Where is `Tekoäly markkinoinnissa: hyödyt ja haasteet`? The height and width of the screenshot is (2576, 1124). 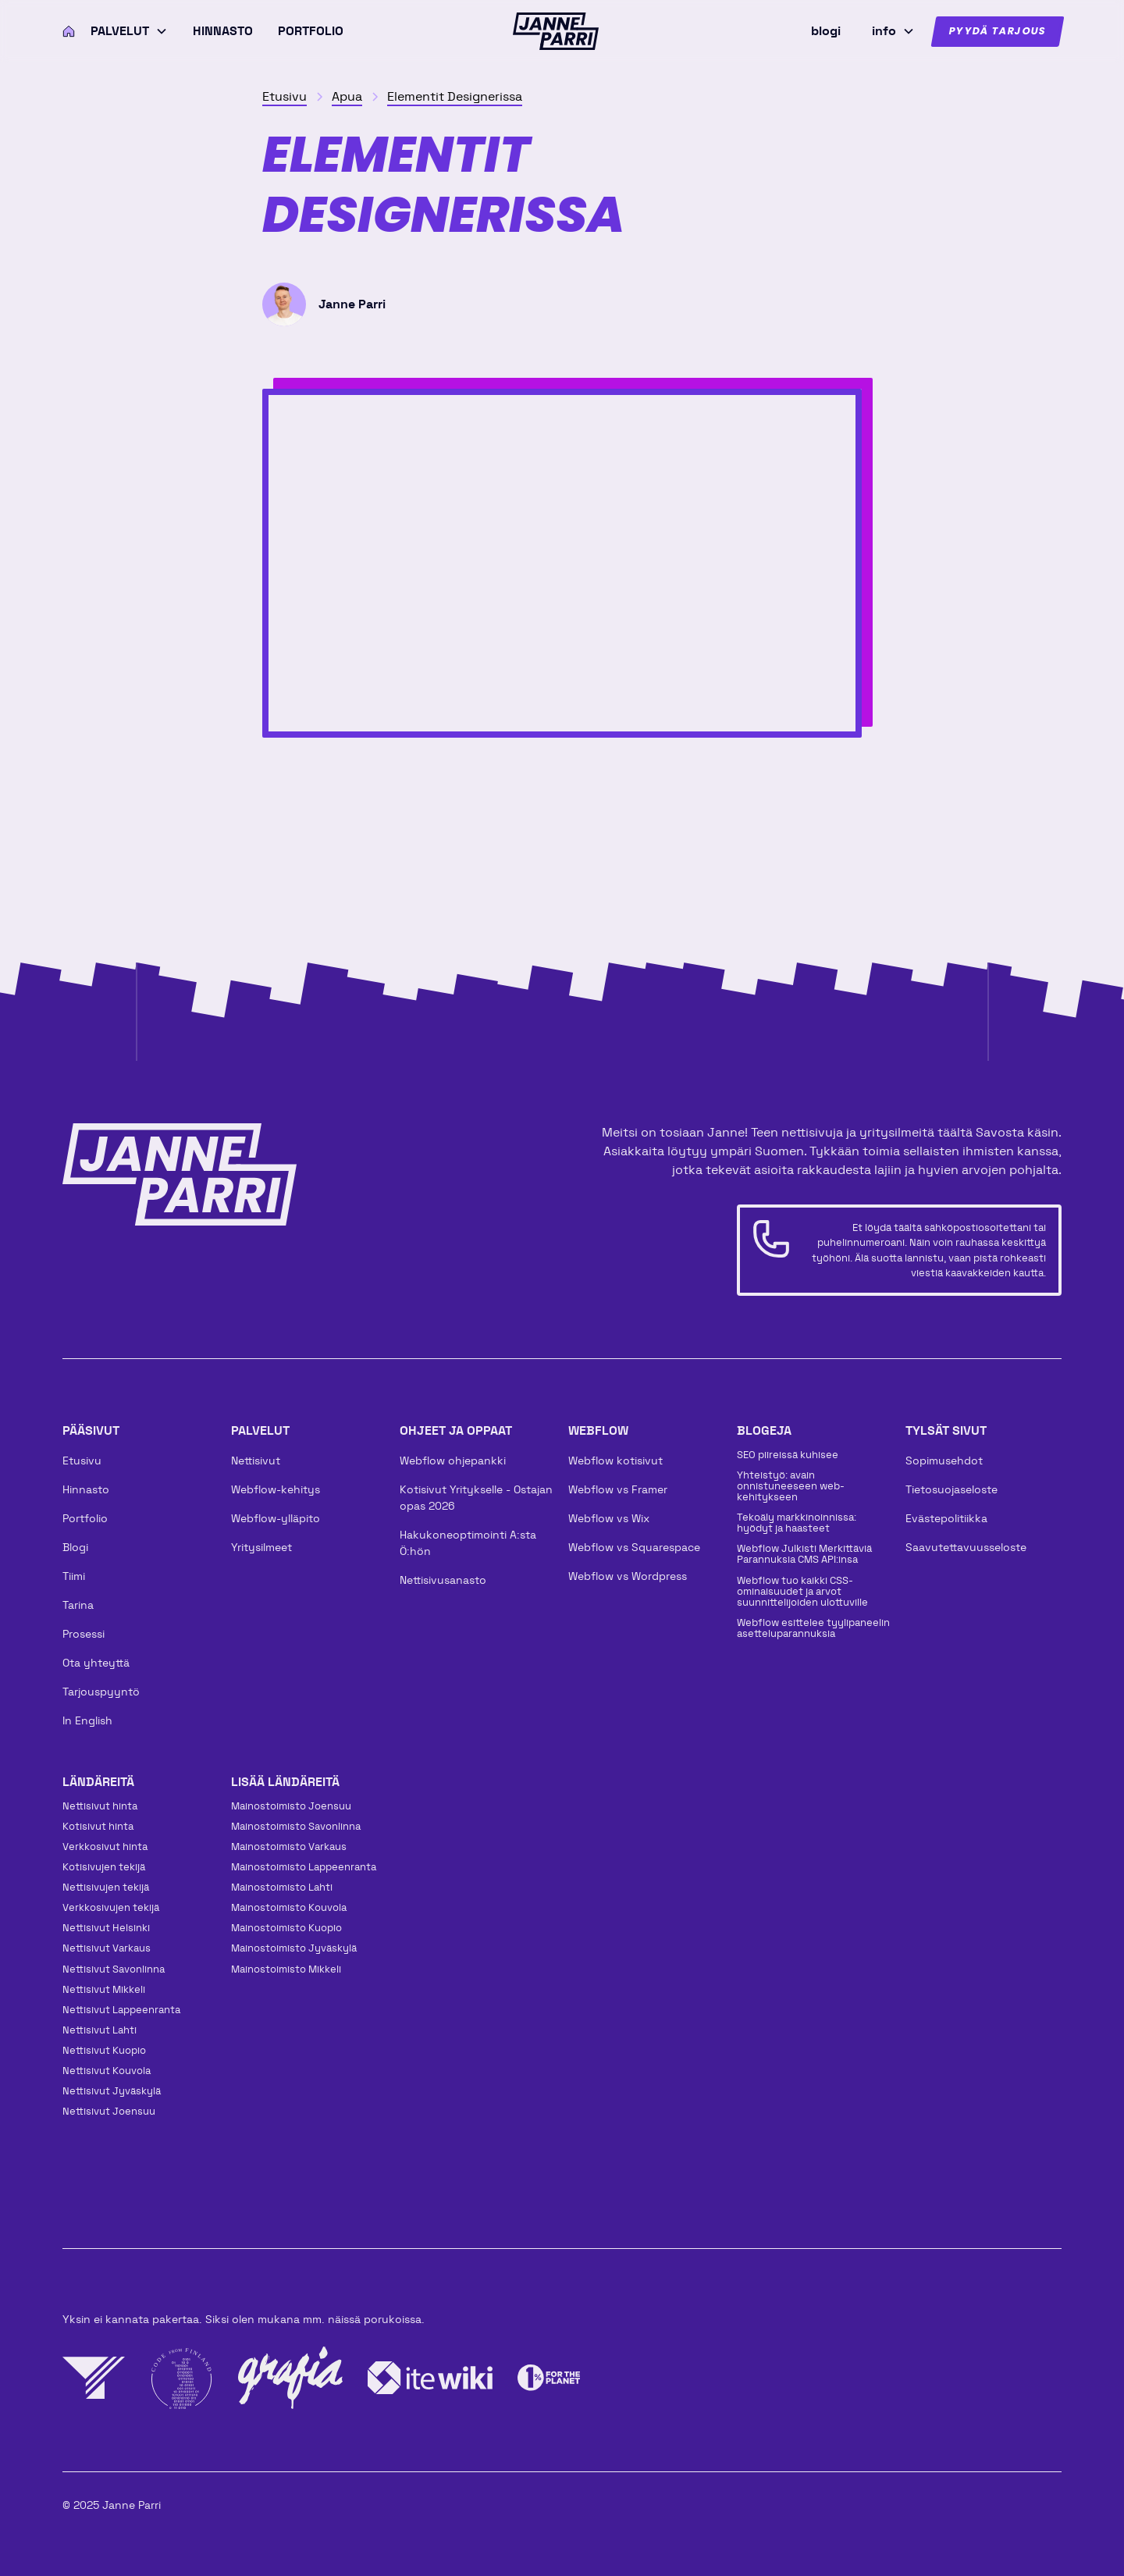
Tekoäly markkinoinnissa: hyödyt ja haasteet is located at coordinates (796, 1522).